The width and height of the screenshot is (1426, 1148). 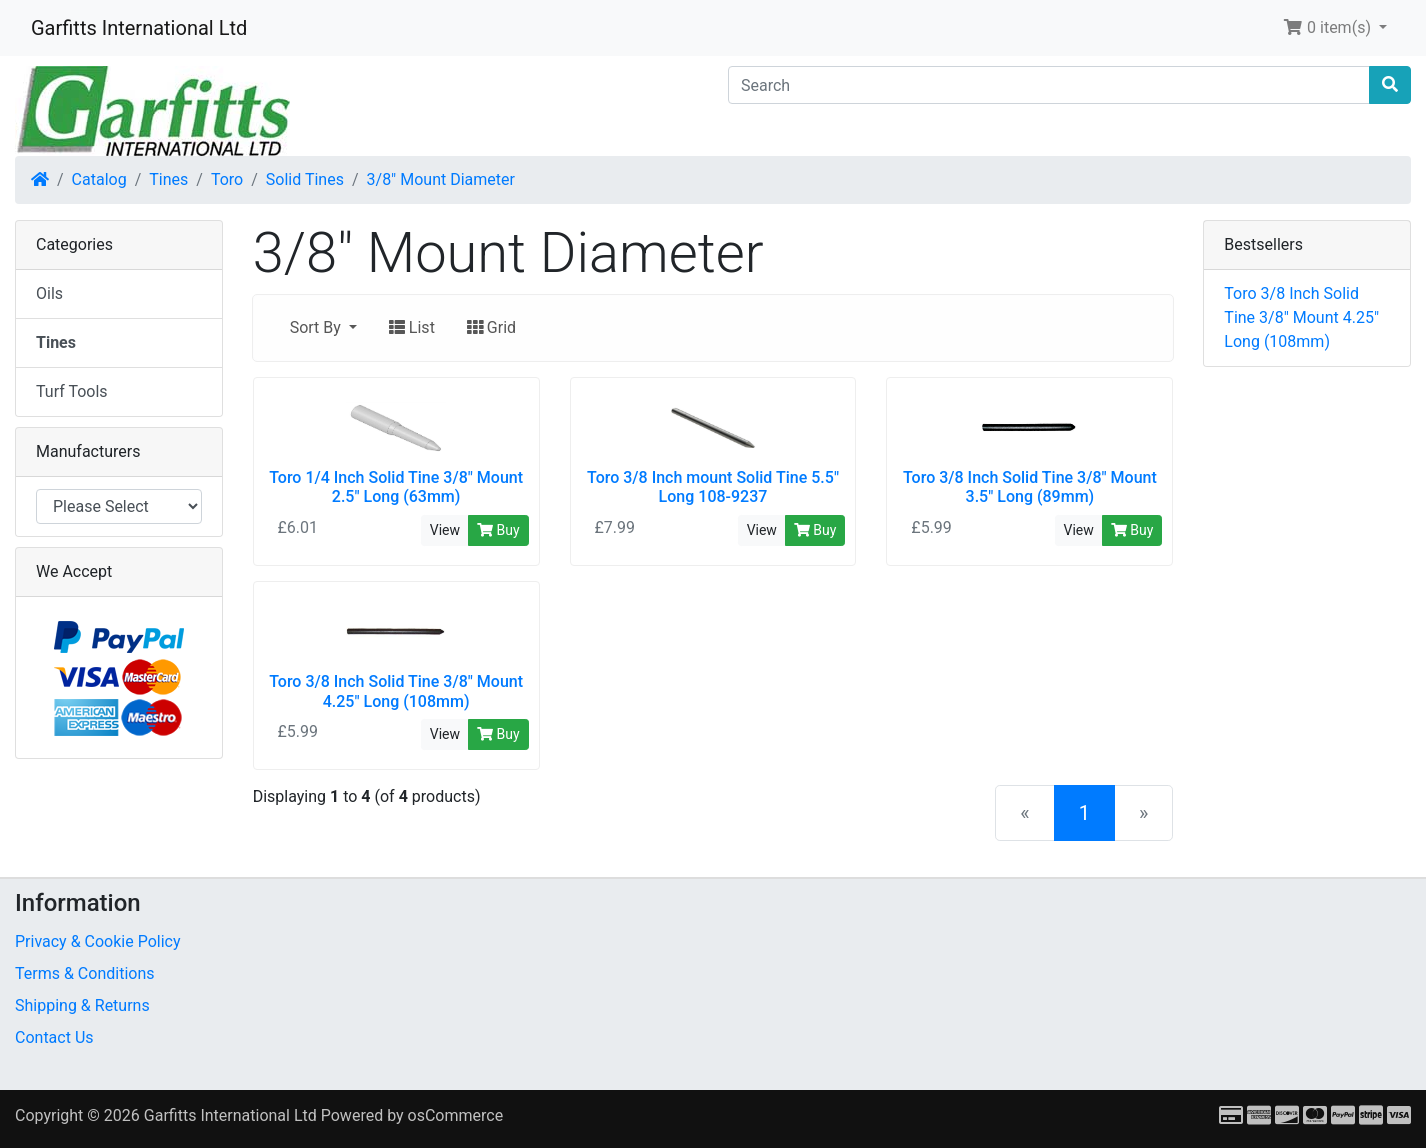 I want to click on 3/8" Mount Diameter, so click(x=441, y=179).